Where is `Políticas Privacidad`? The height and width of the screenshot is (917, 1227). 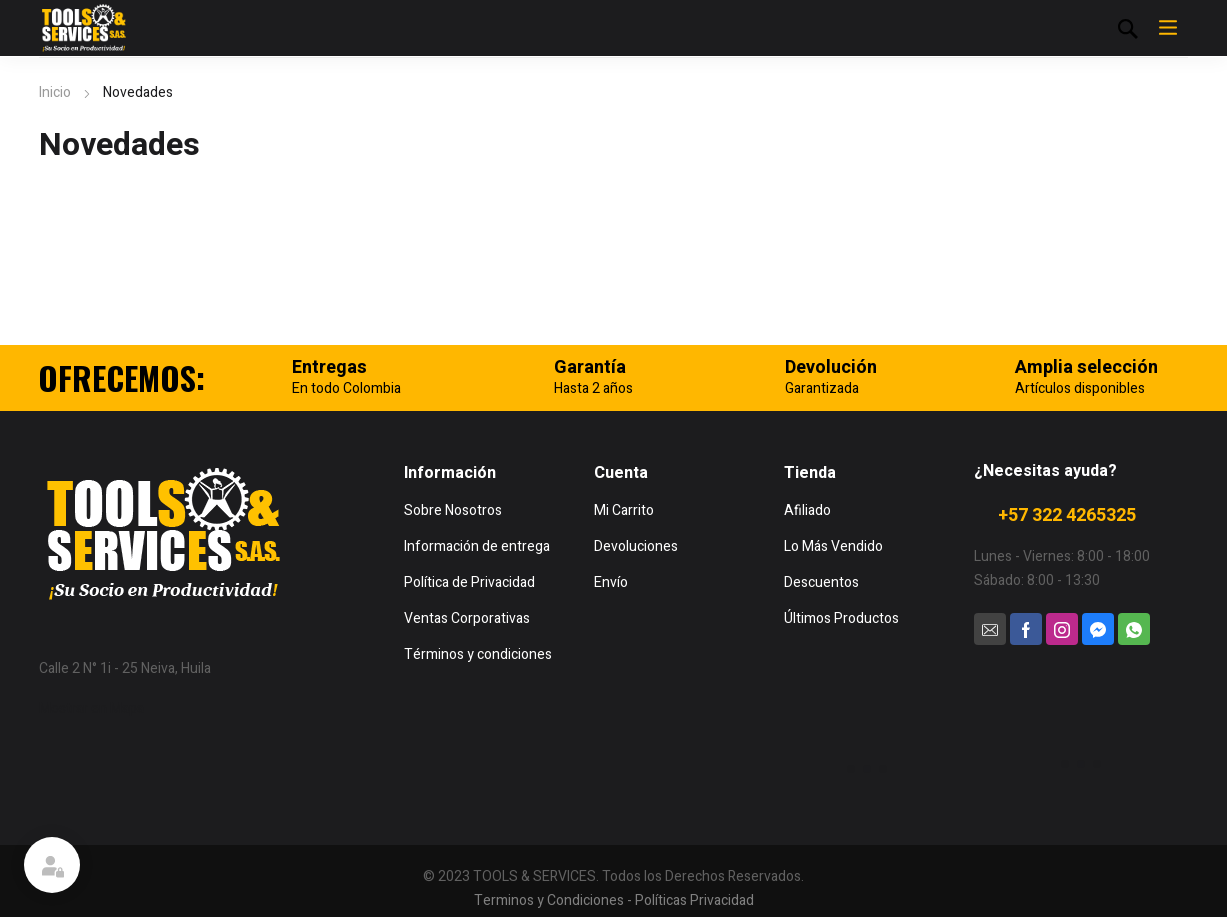
Políticas Privacidad is located at coordinates (694, 900).